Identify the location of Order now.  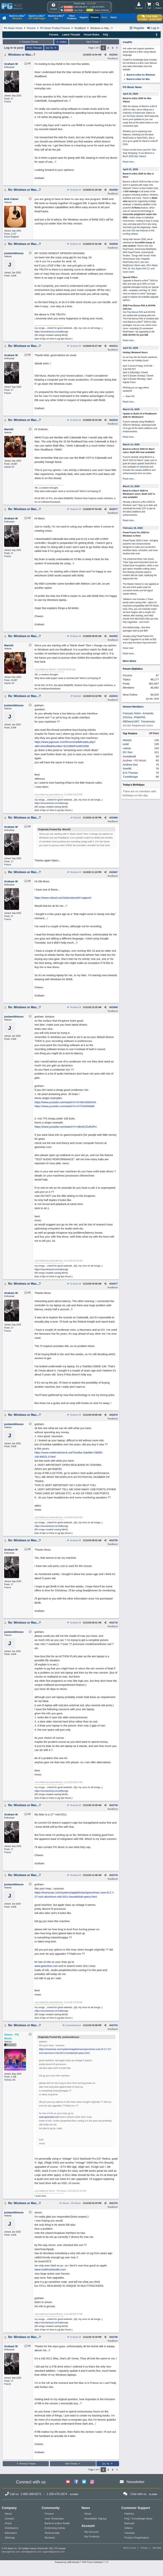
(128, 648).